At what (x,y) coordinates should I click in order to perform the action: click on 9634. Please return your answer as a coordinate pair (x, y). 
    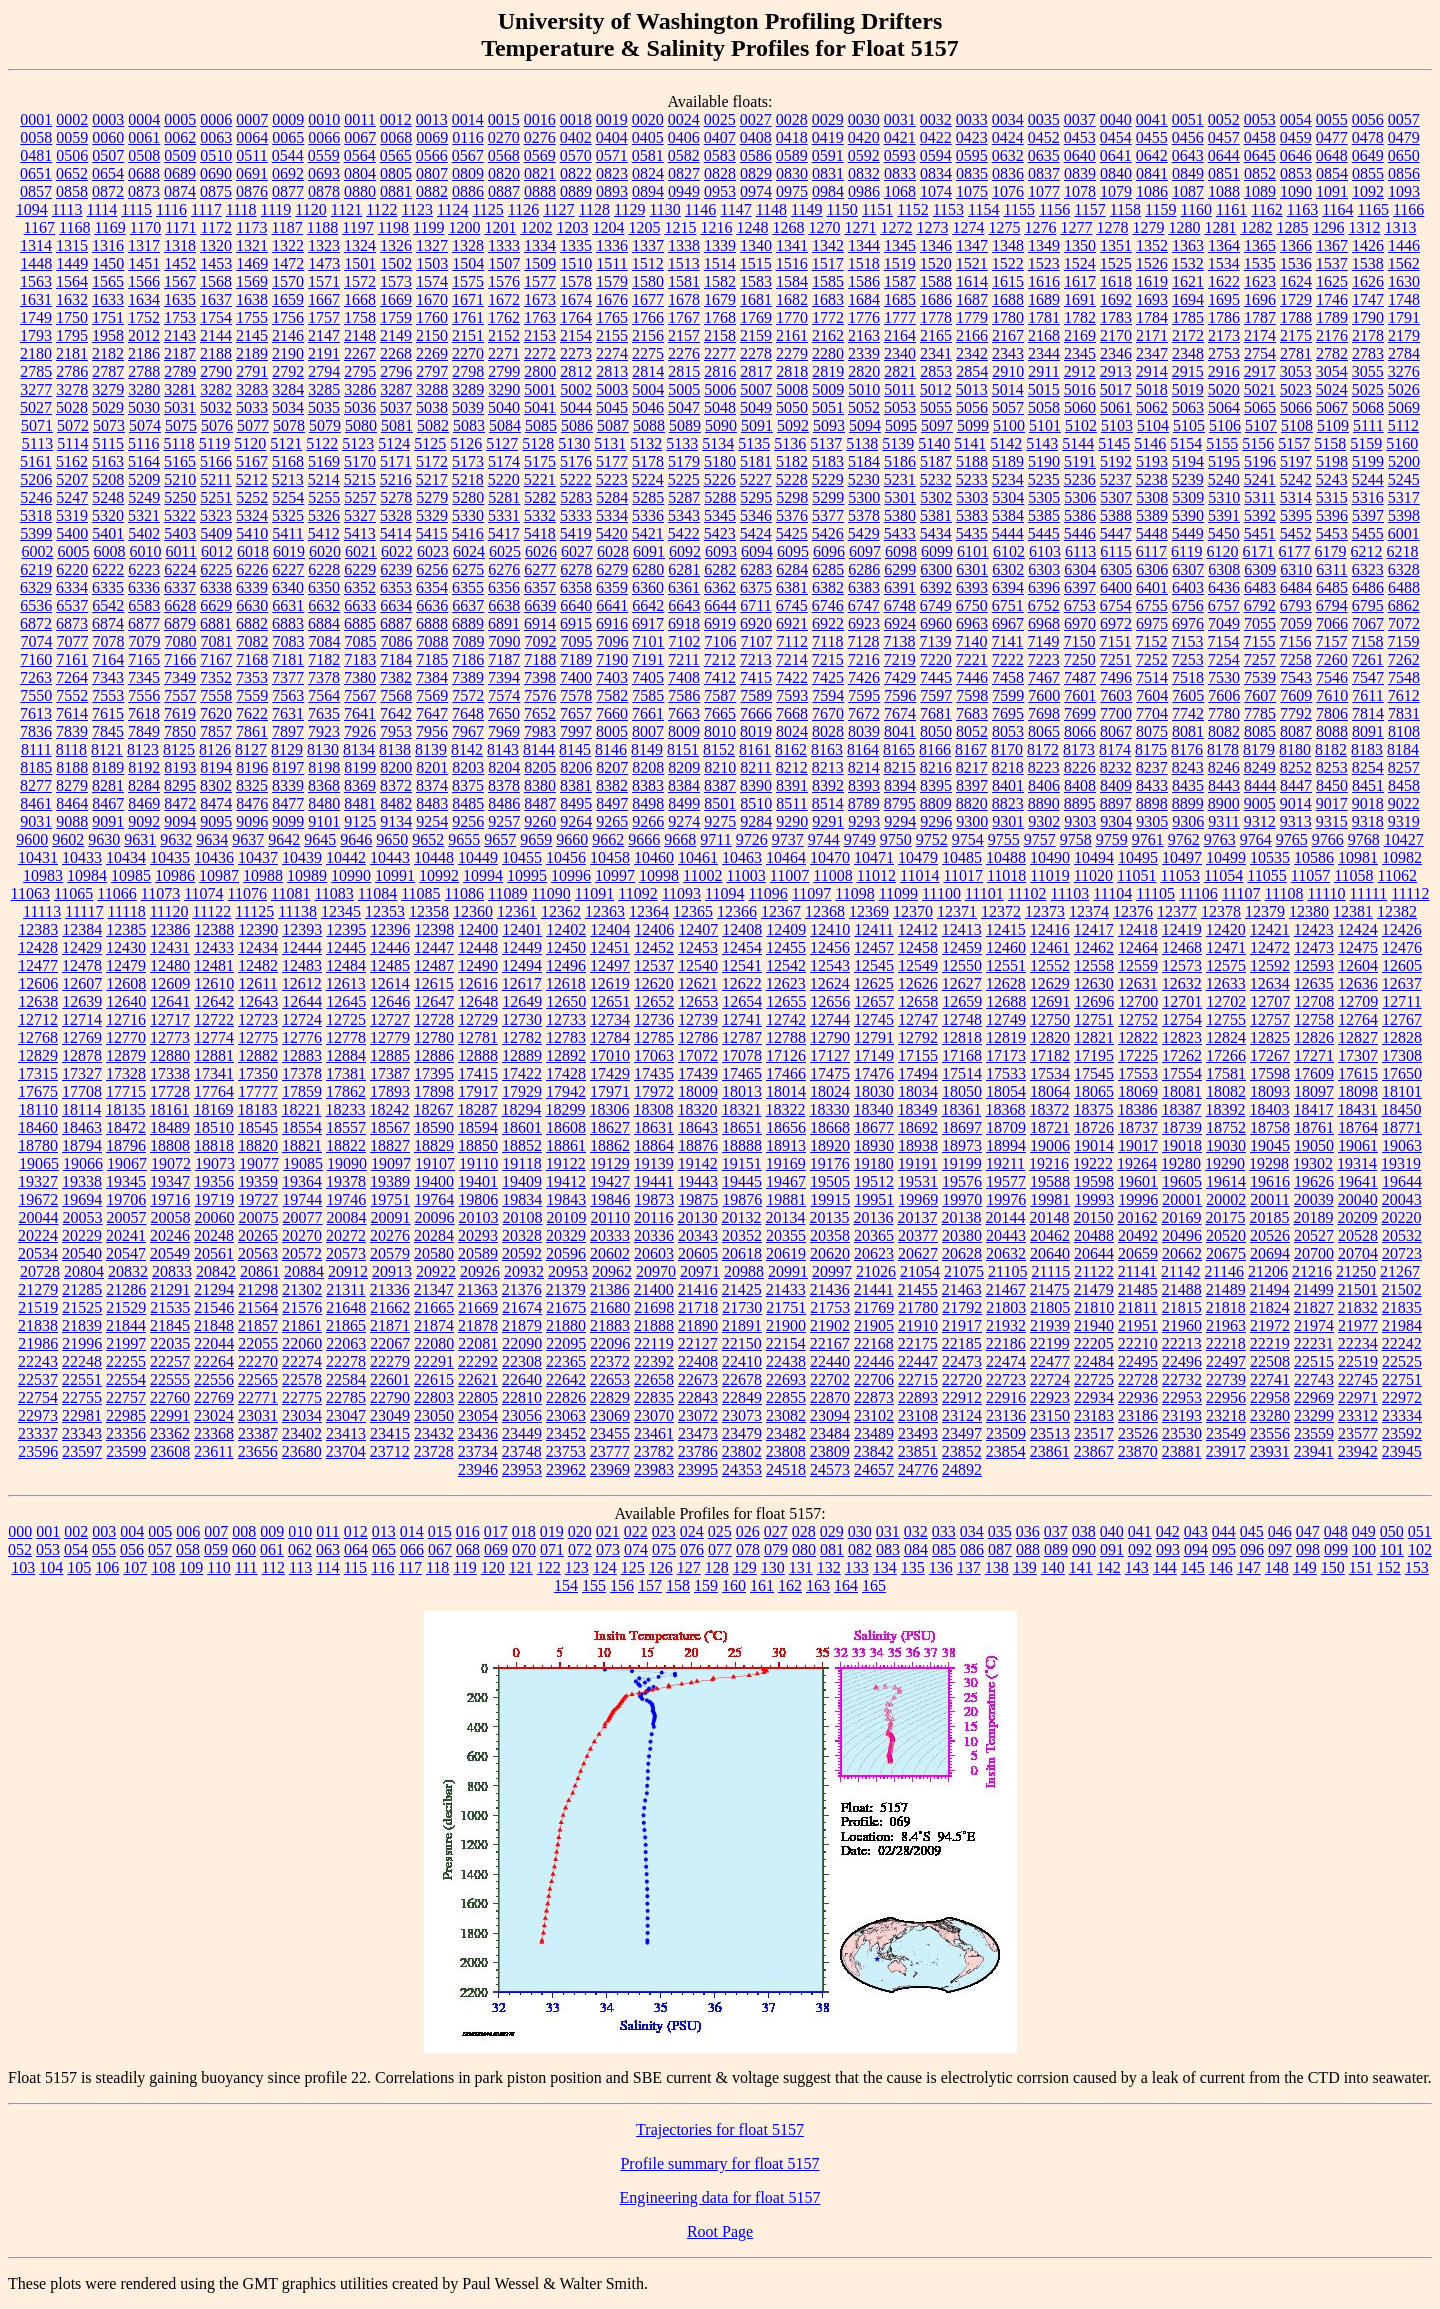
    Looking at the image, I should click on (212, 839).